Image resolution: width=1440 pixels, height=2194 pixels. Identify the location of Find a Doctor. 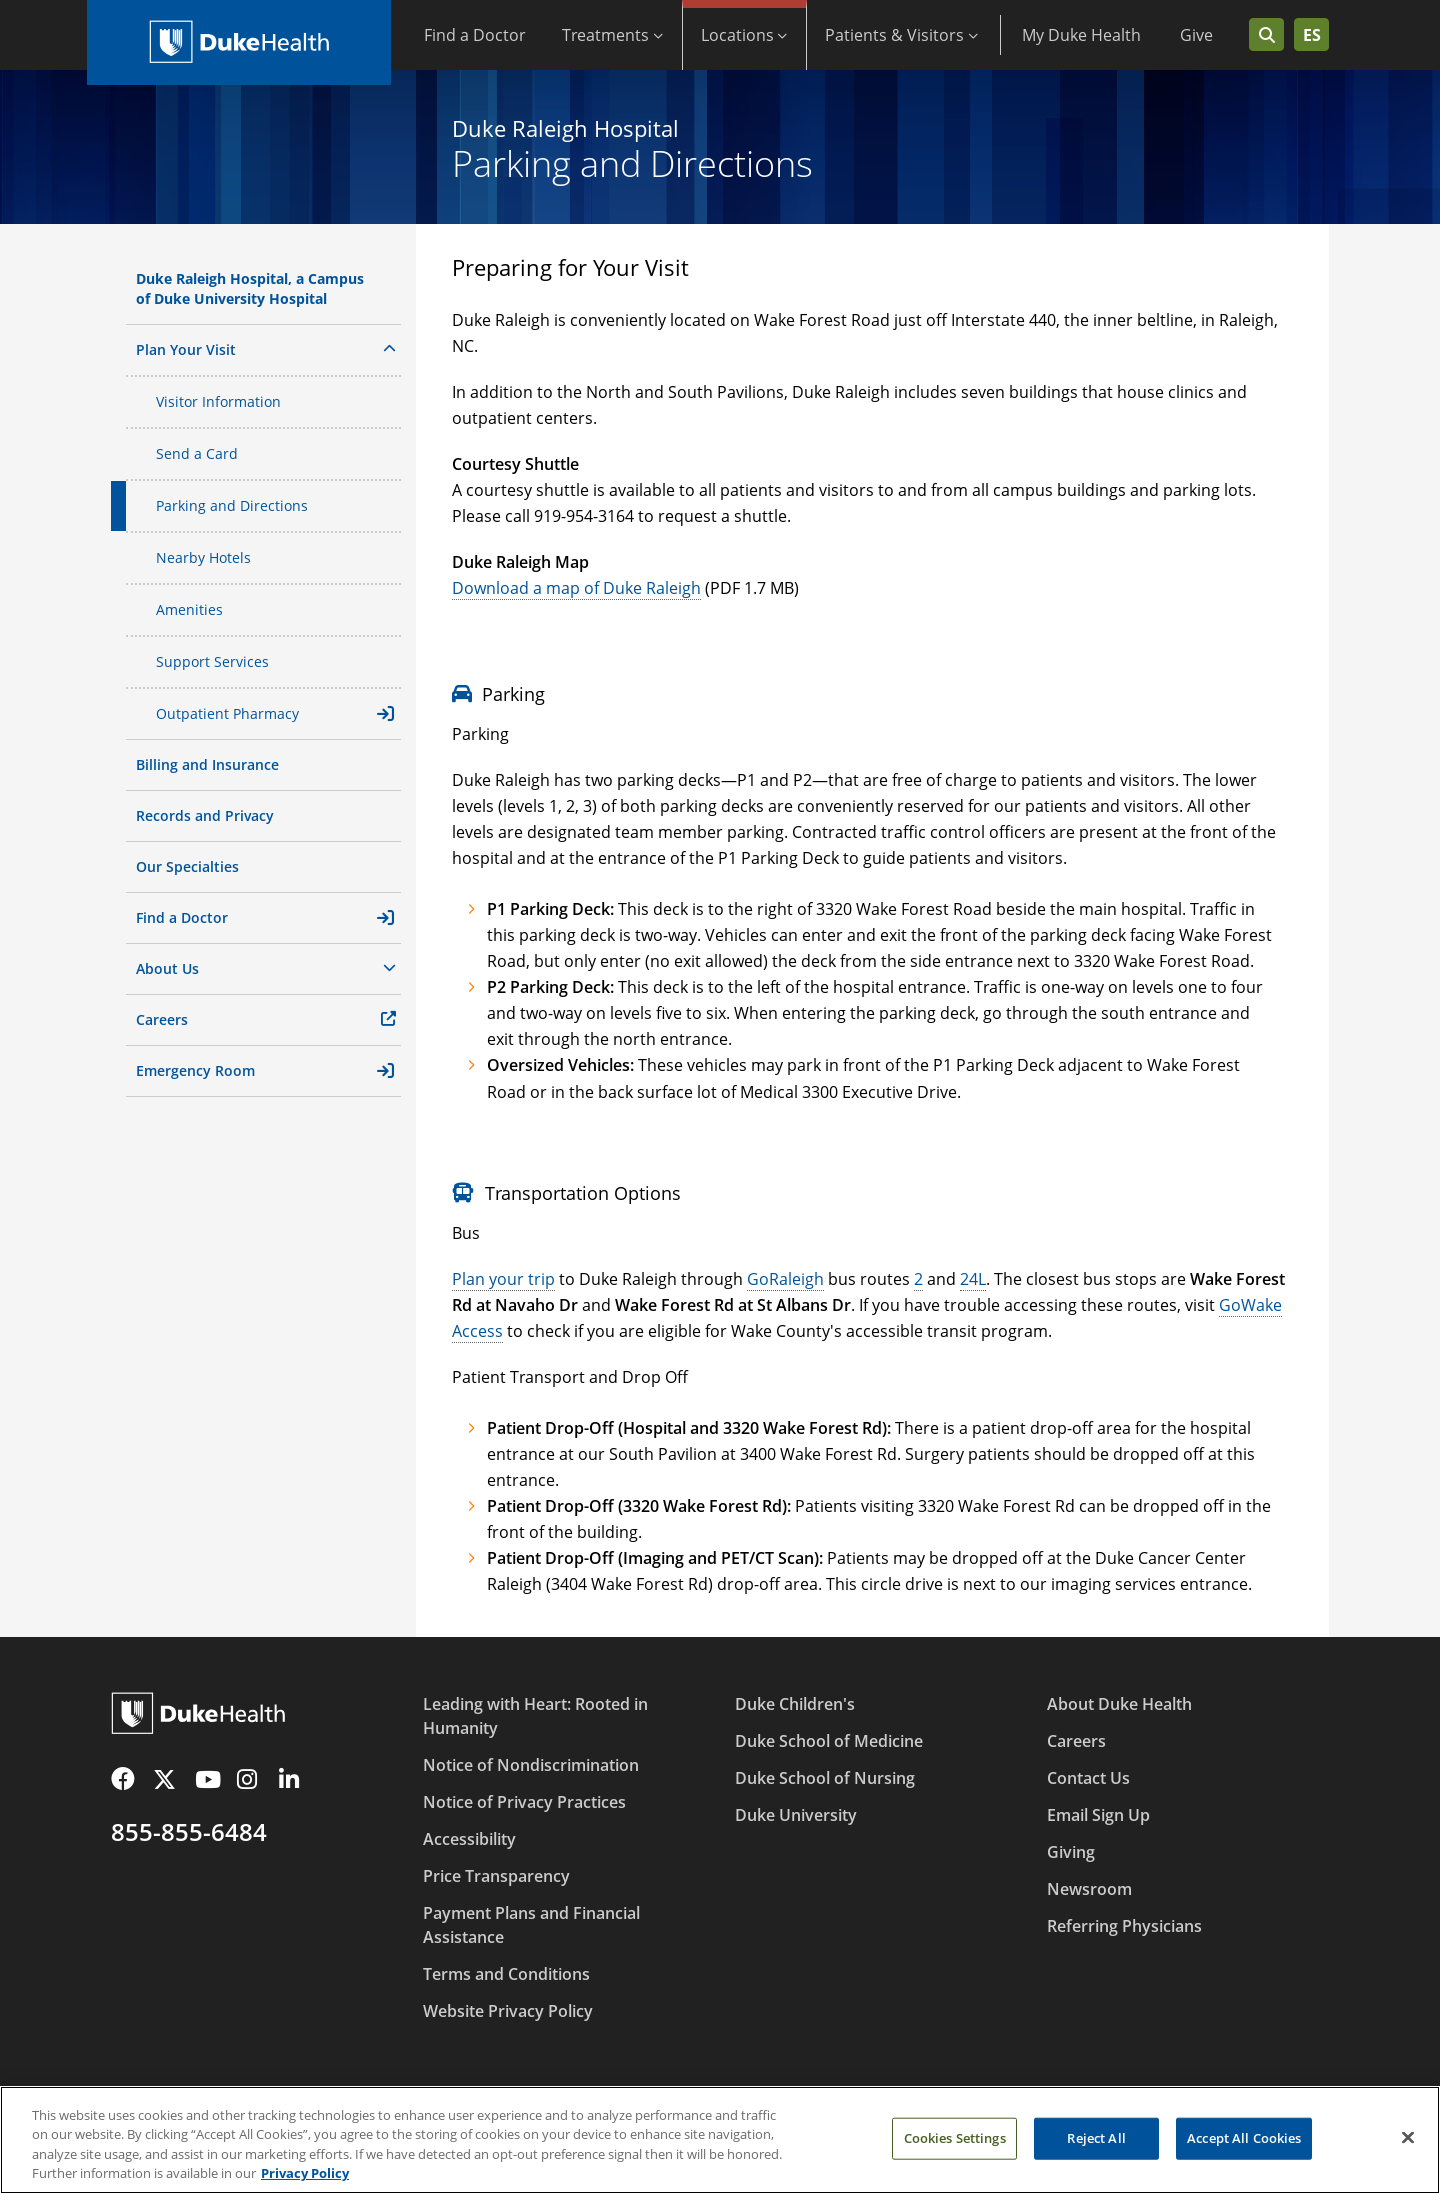
(265, 918).